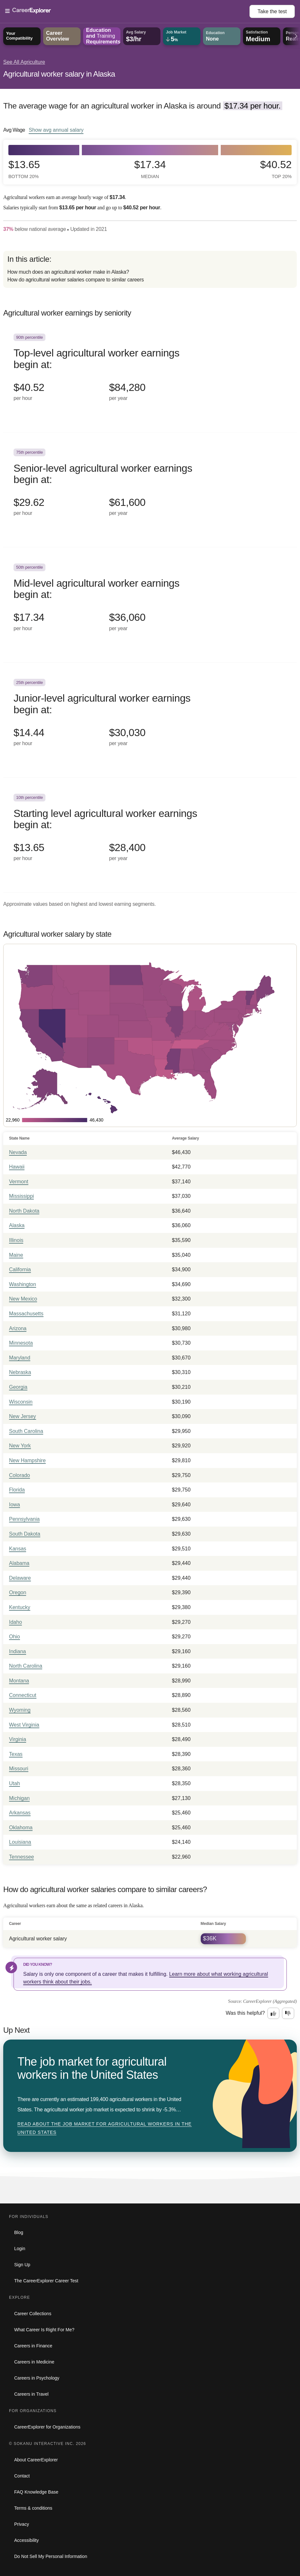  Describe the element at coordinates (26, 1313) in the screenshot. I see `Massachusetts` at that location.